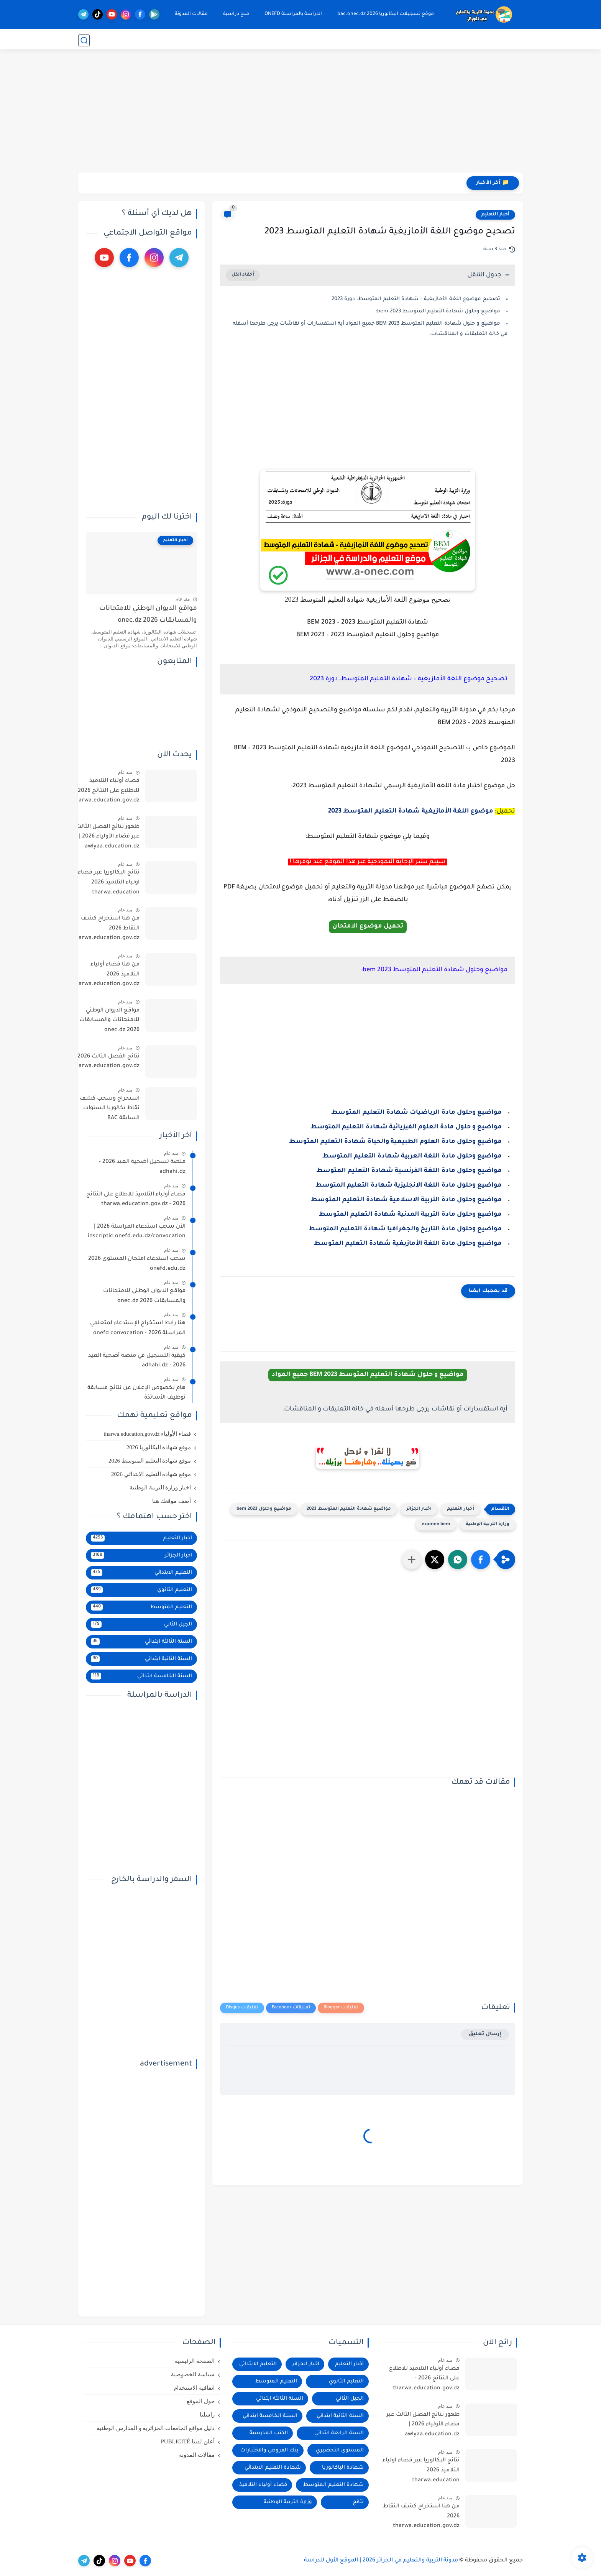 Image resolution: width=601 pixels, height=2576 pixels. I want to click on موقع تسجيلات البكالوريا 2026 bac.onec.dz, so click(384, 14).